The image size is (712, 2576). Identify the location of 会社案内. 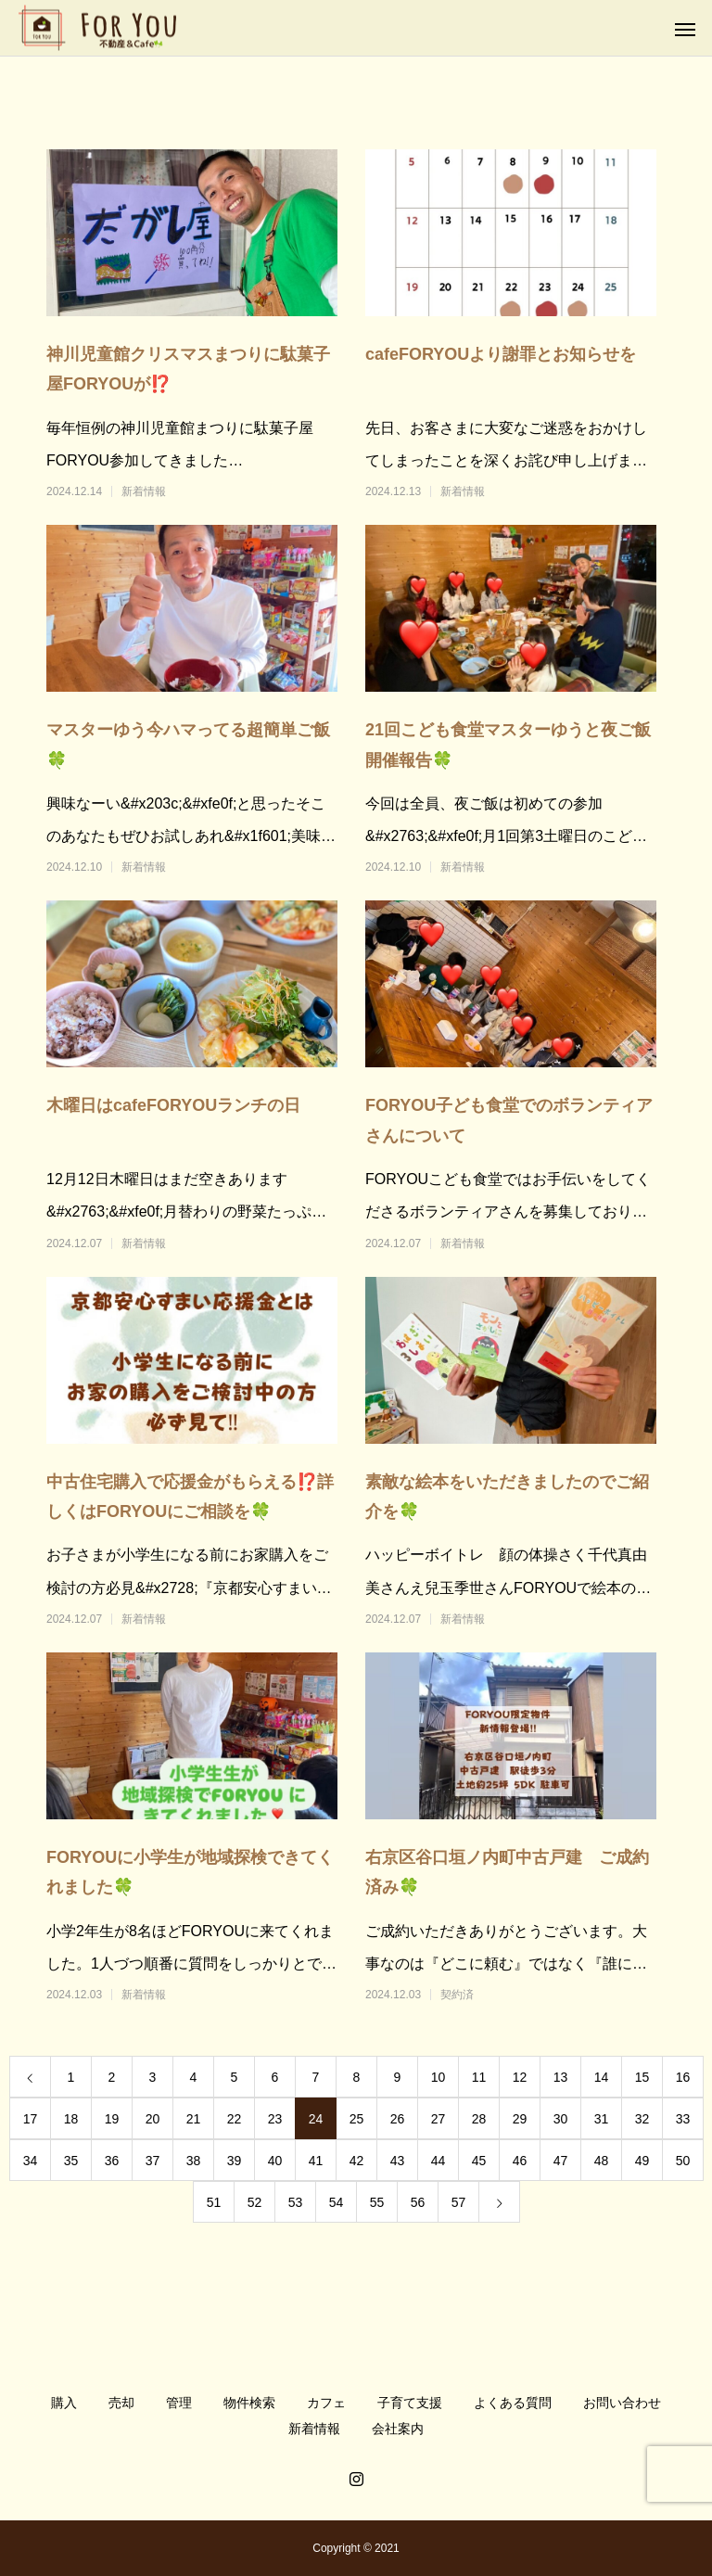
(398, 2428).